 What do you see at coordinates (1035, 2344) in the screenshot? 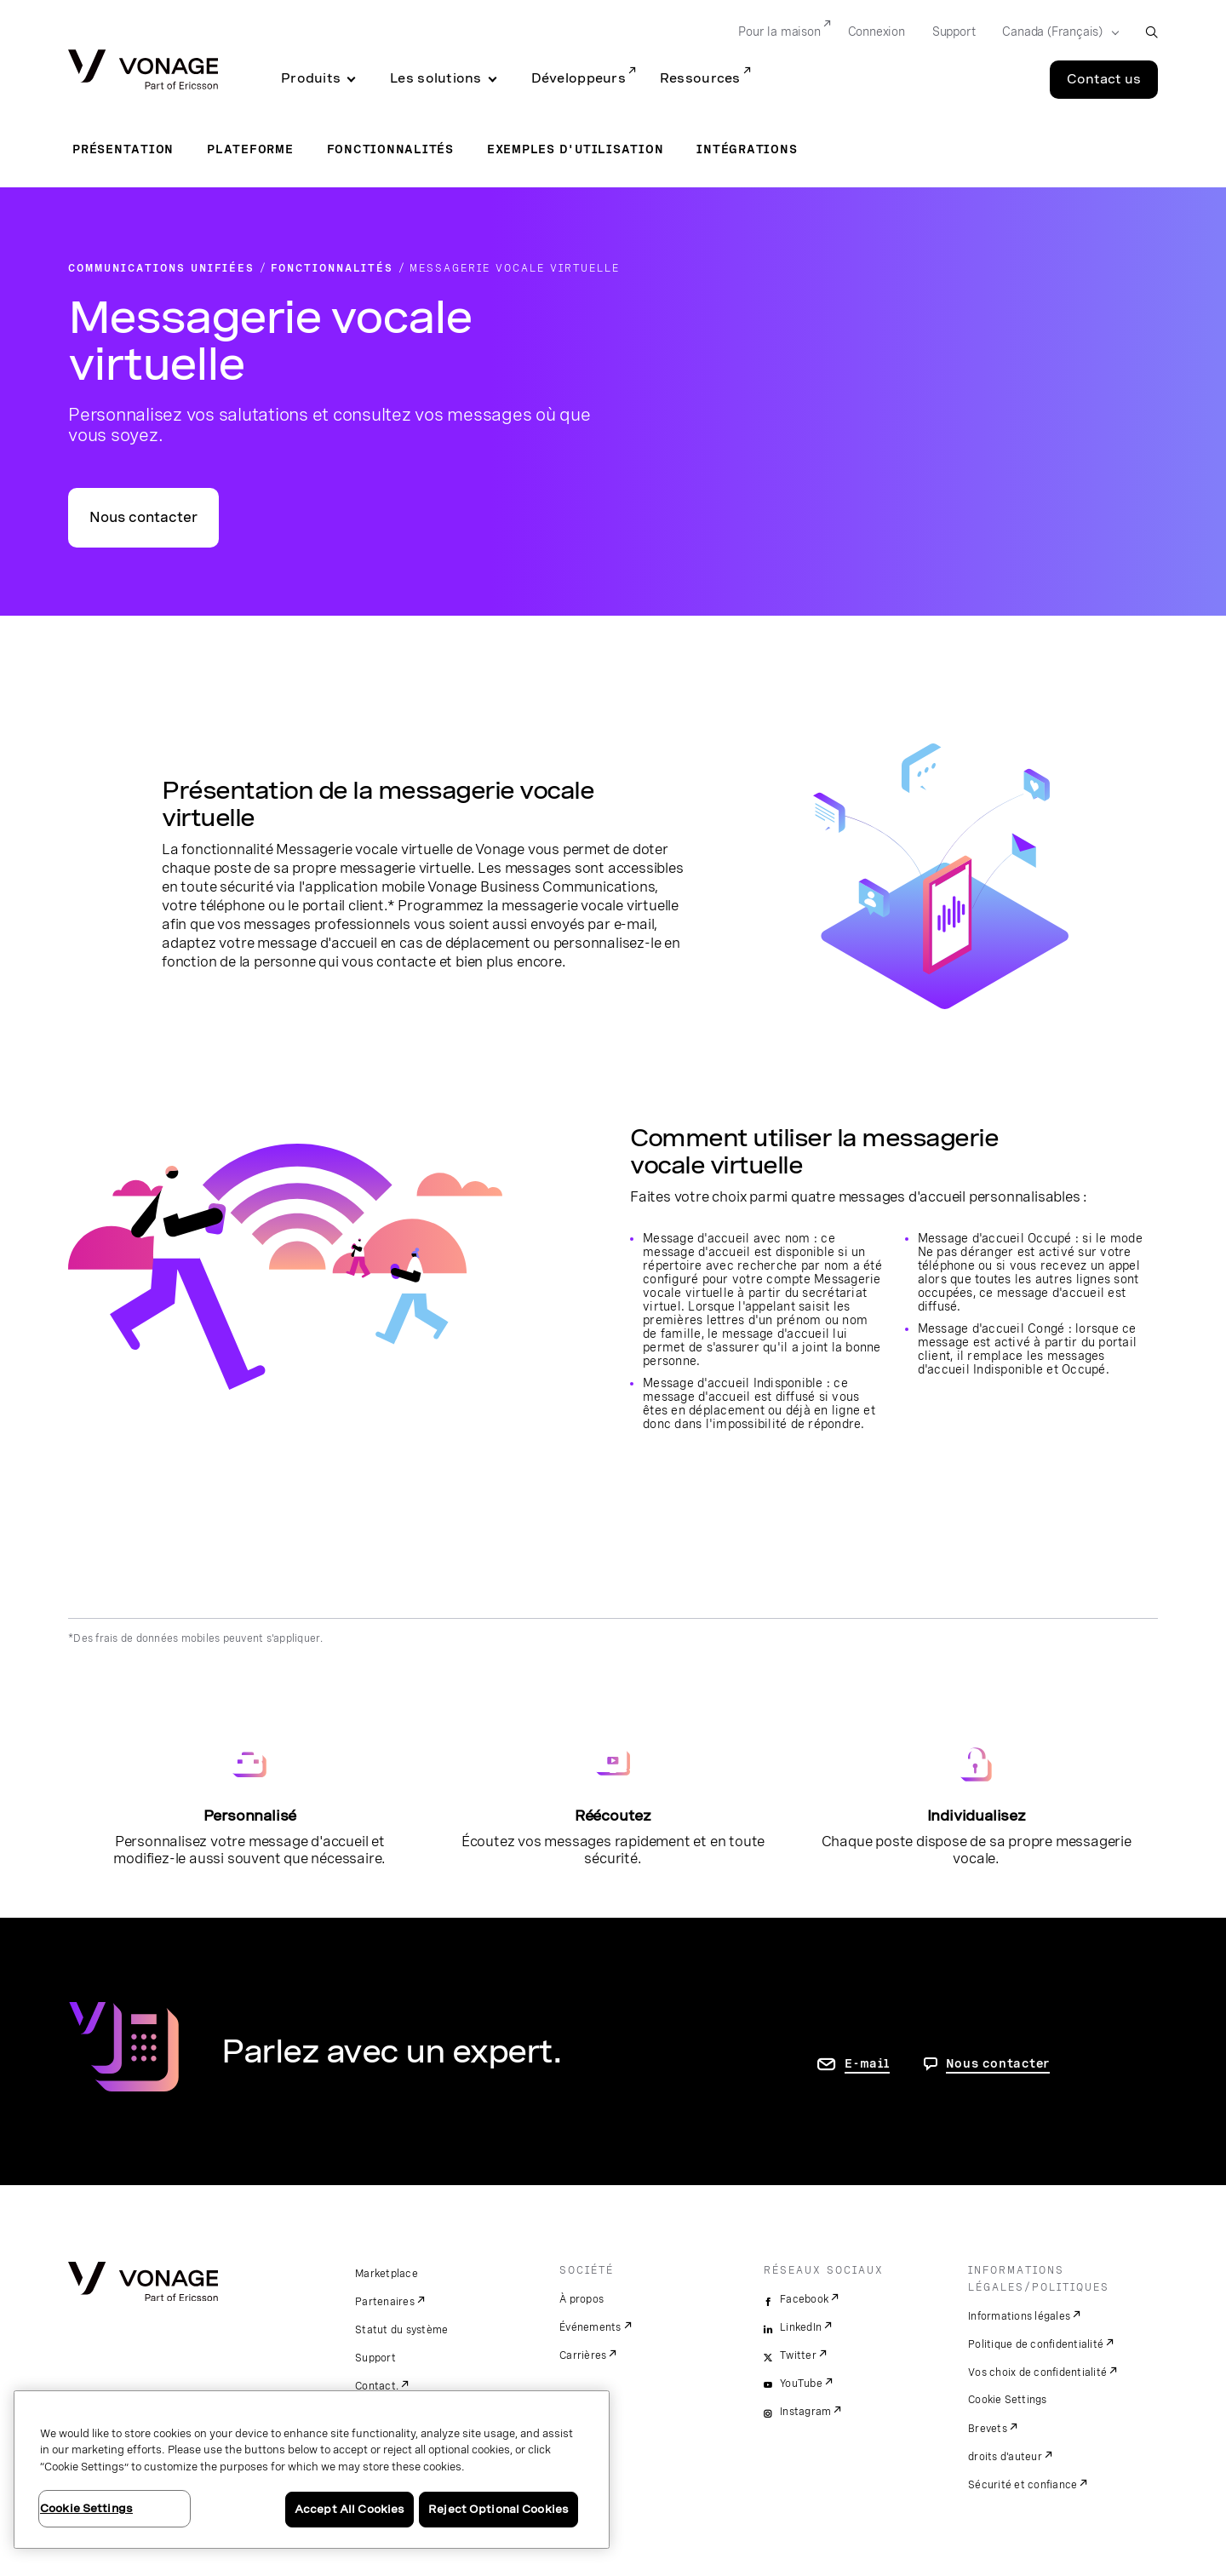
I see `Politique de confidentialité` at bounding box center [1035, 2344].